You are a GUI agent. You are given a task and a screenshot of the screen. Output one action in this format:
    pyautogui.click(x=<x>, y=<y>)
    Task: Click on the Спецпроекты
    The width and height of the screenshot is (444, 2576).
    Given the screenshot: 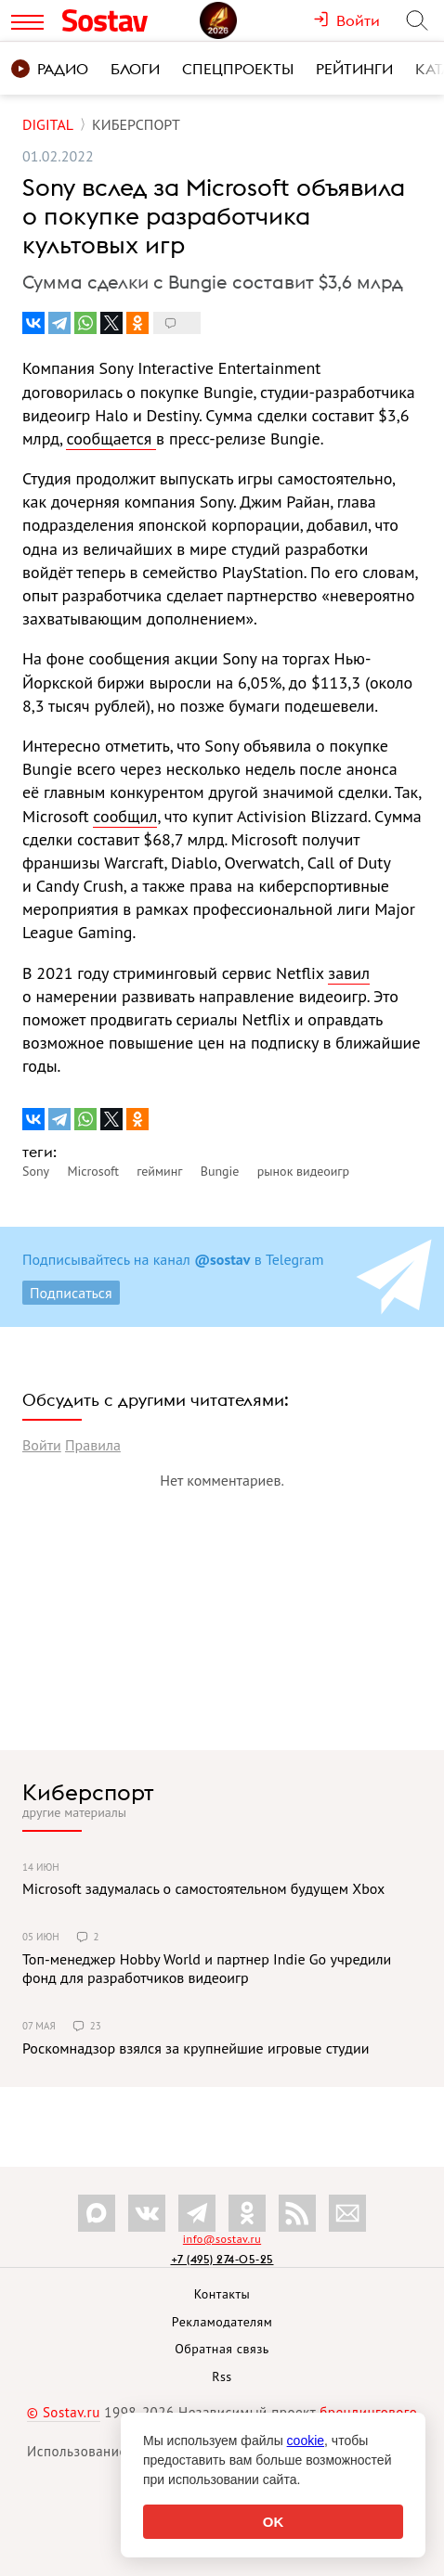 What is the action you would take?
    pyautogui.click(x=238, y=68)
    